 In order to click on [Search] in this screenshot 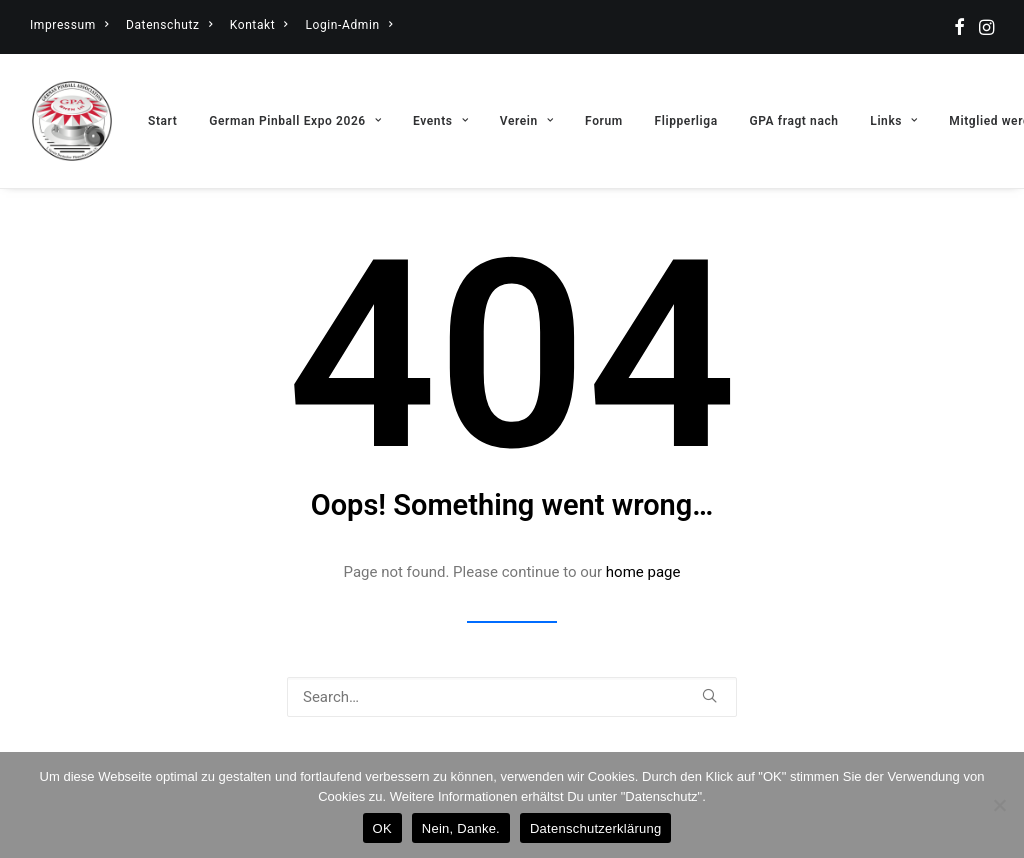, I will do `click(512, 697)`.